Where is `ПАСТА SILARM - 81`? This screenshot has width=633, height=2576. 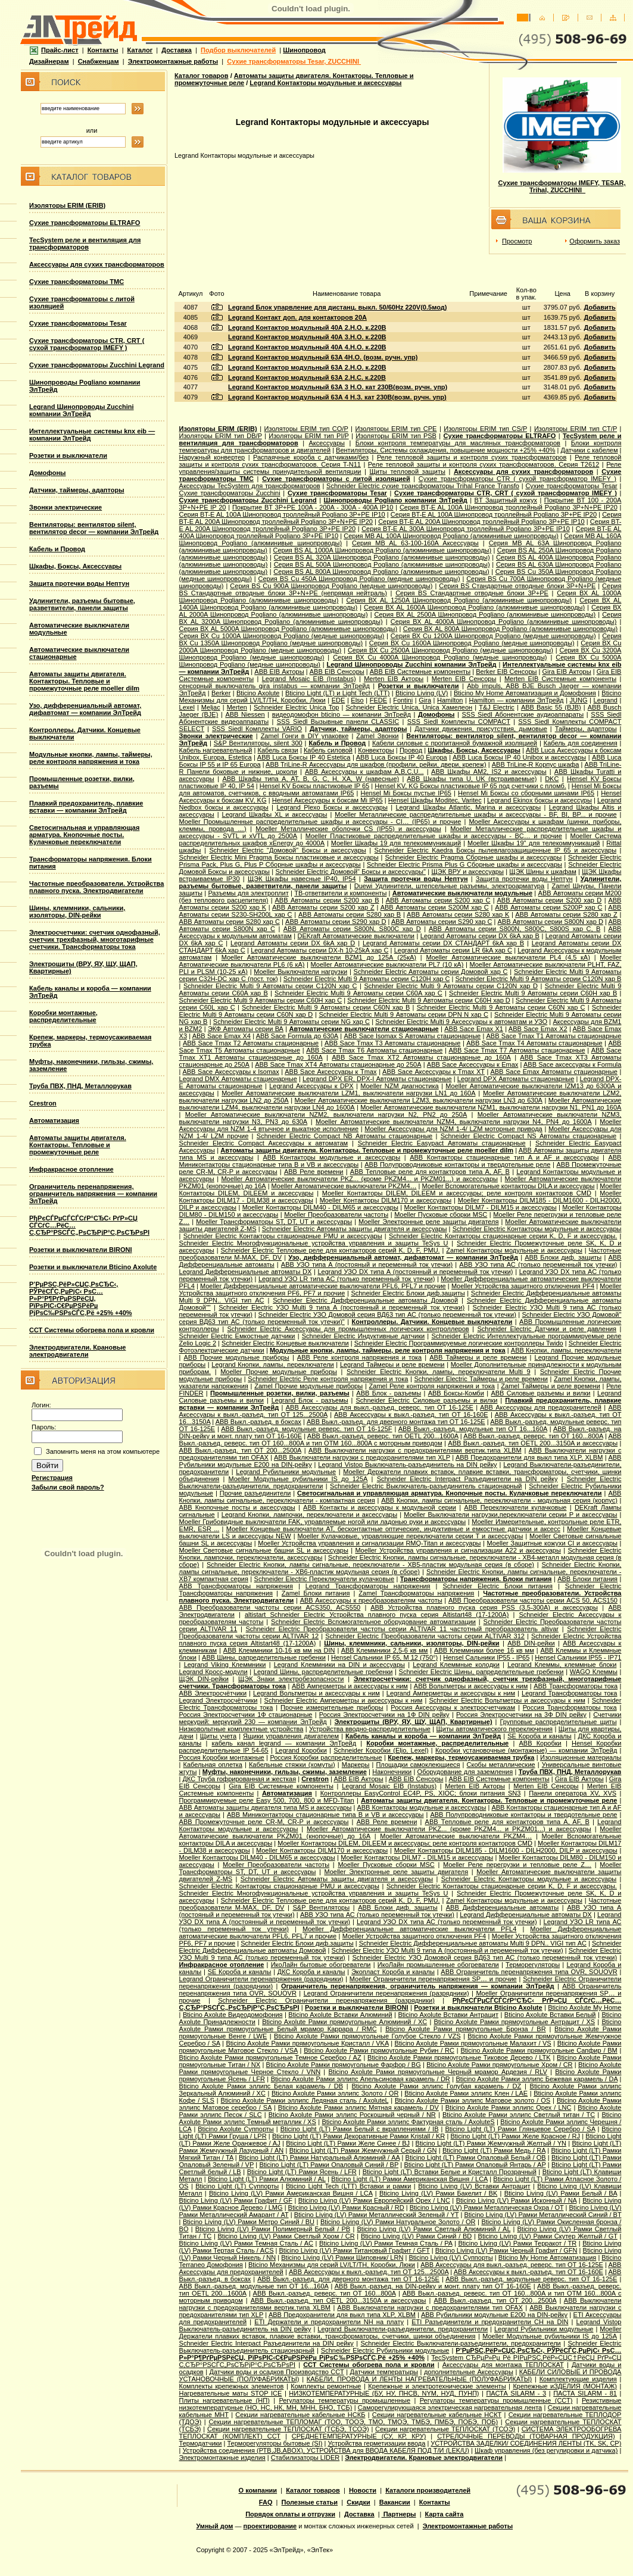
ПАСТА SILARM - 81 is located at coordinates (585, 2393).